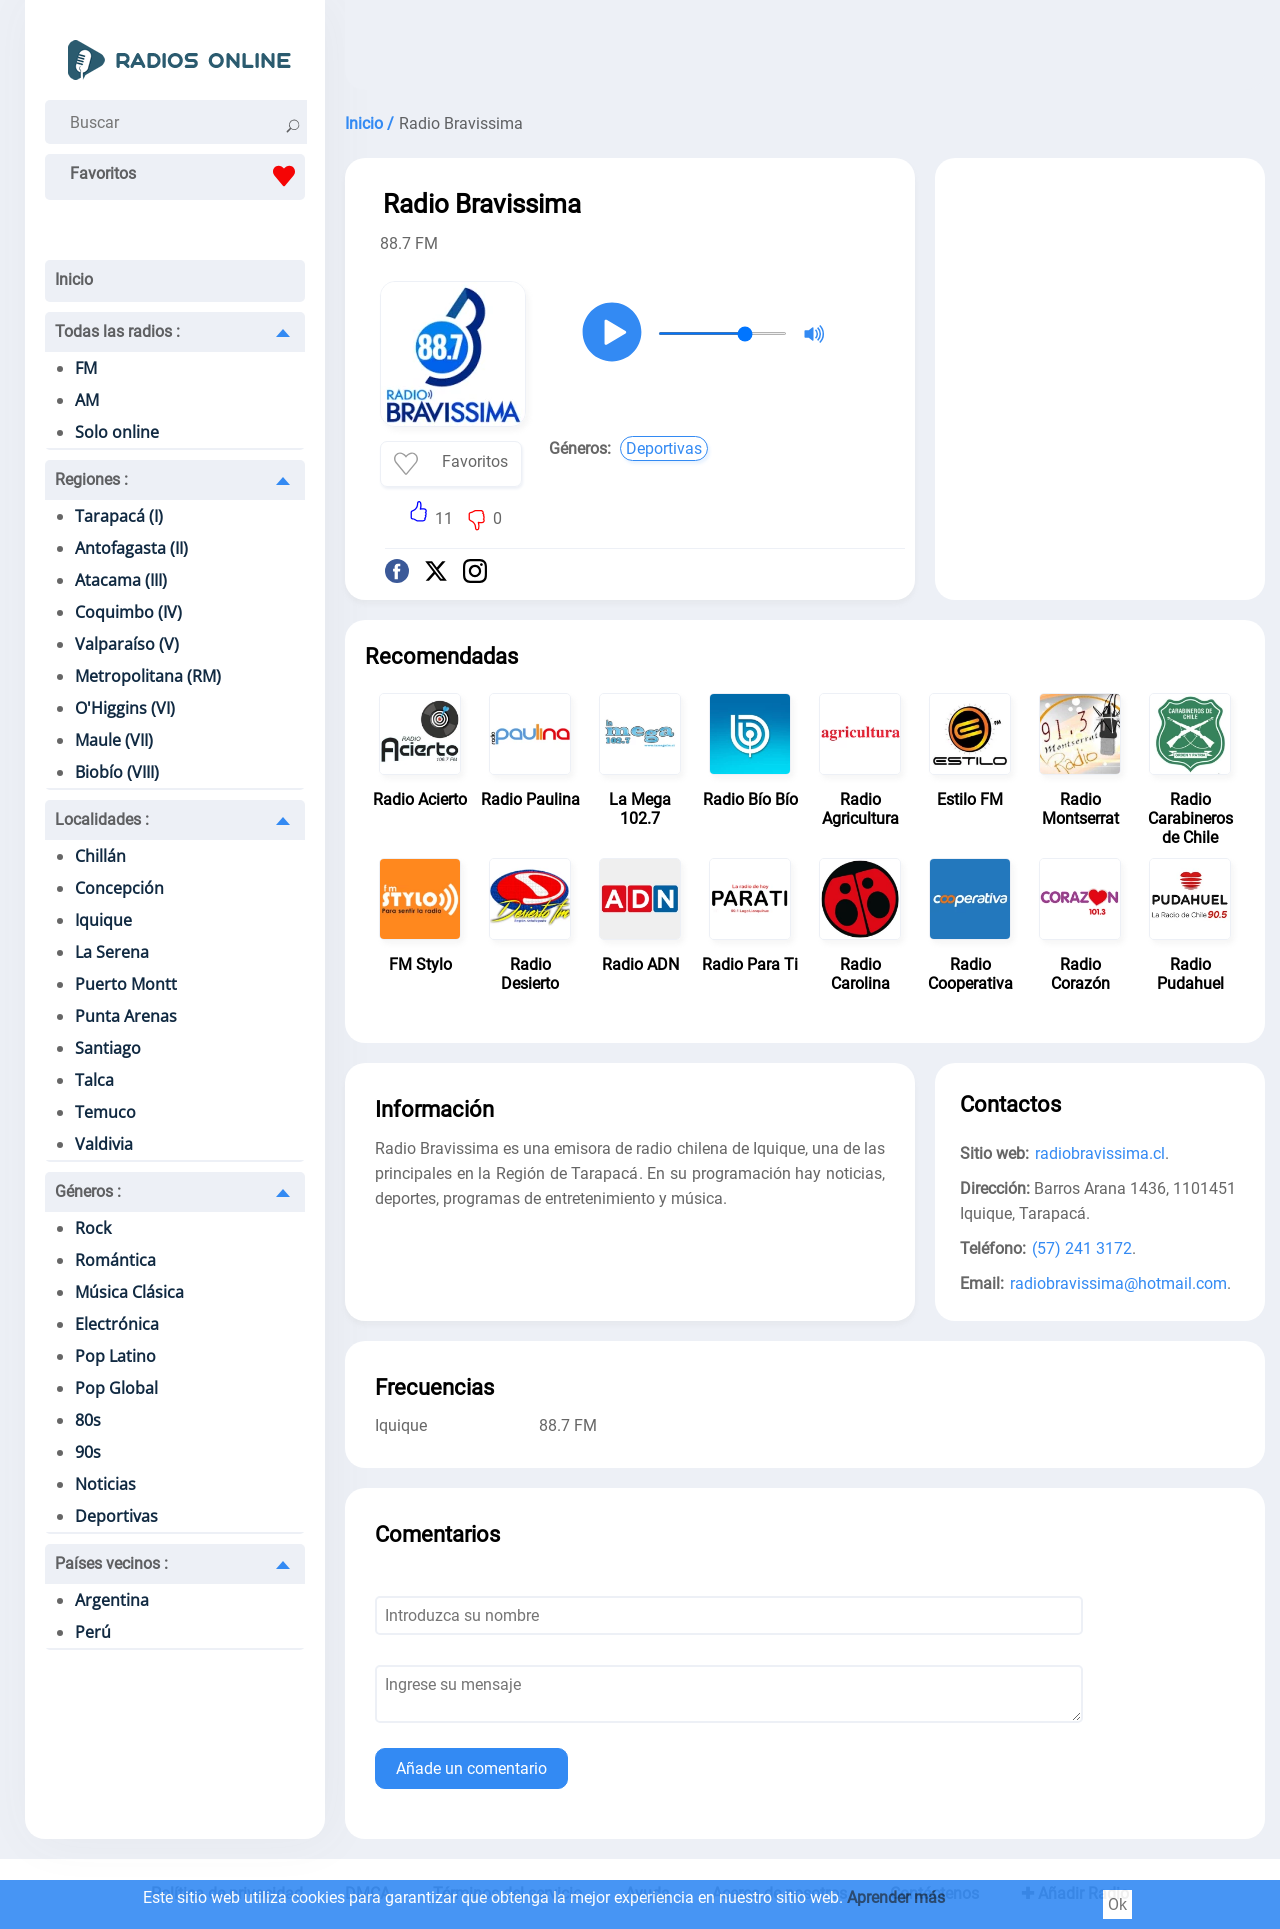 This screenshot has height=1929, width=1280. What do you see at coordinates (187, 176) in the screenshot?
I see `Favoritos` at bounding box center [187, 176].